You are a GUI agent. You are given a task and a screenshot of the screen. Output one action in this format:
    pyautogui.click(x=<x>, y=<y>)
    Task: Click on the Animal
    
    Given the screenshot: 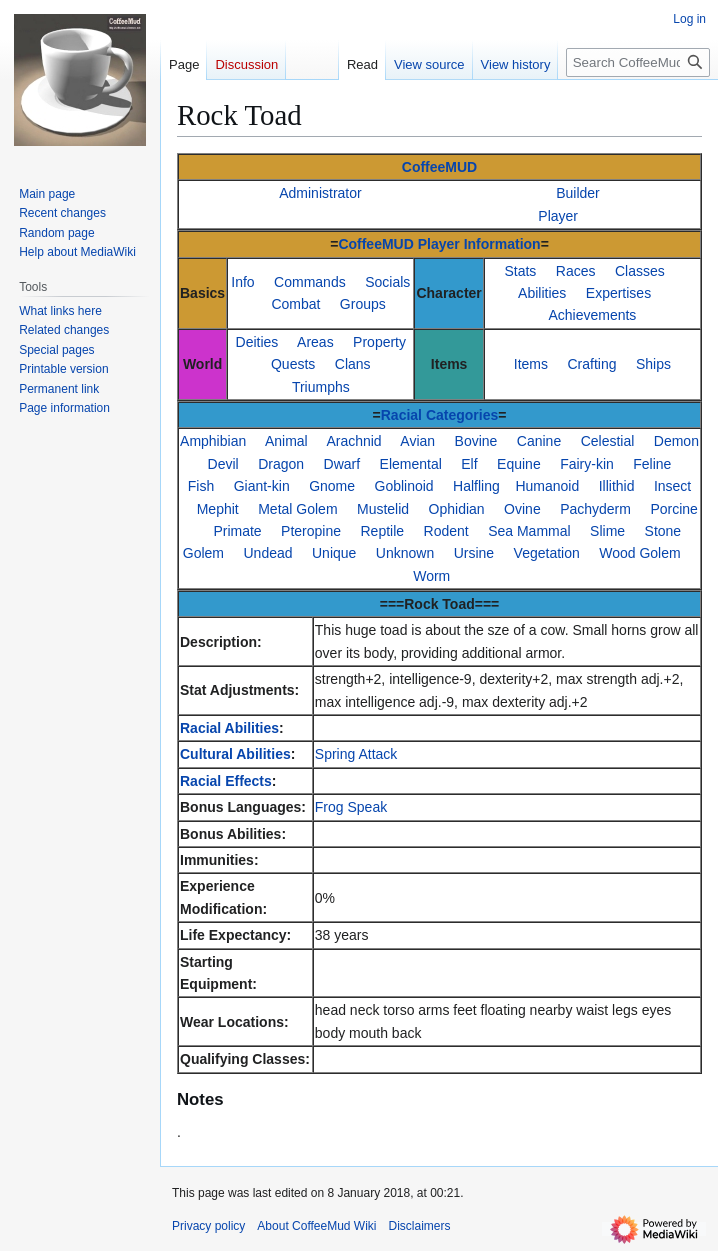 What is the action you would take?
    pyautogui.click(x=286, y=441)
    